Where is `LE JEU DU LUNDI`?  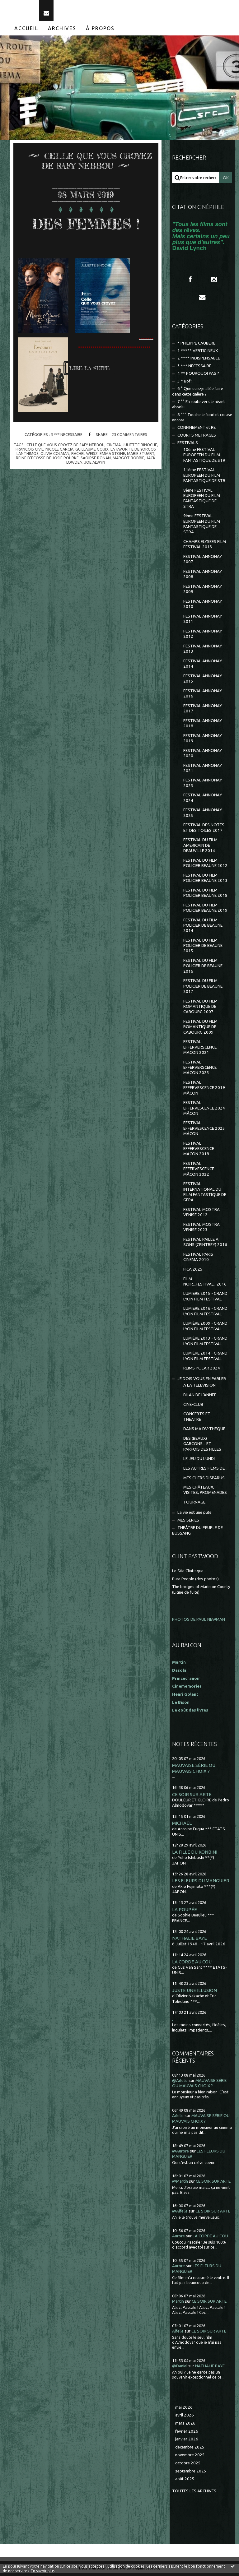
LE JEU DU LUNDI is located at coordinates (199, 1461).